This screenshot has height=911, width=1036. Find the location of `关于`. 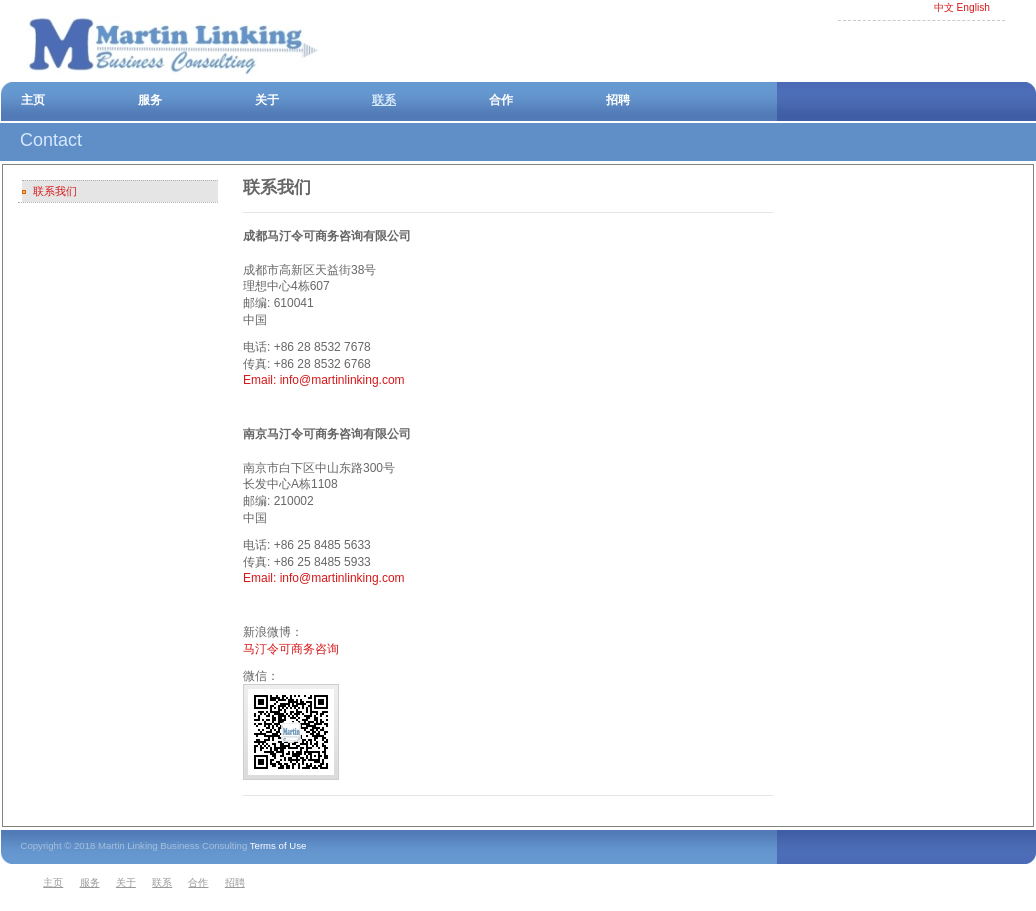

关于 is located at coordinates (267, 100).